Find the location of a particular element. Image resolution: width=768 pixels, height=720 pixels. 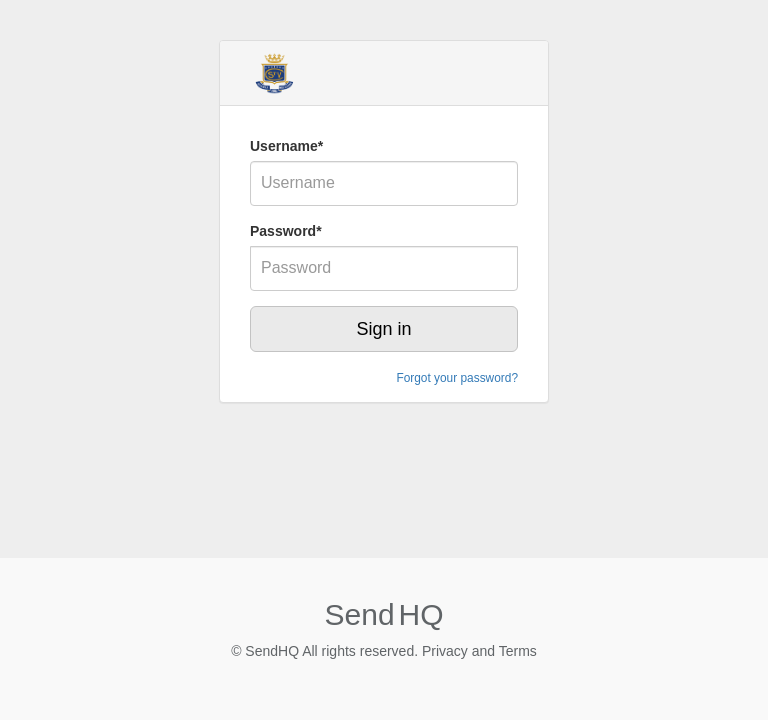

Username is located at coordinates (286, 146).